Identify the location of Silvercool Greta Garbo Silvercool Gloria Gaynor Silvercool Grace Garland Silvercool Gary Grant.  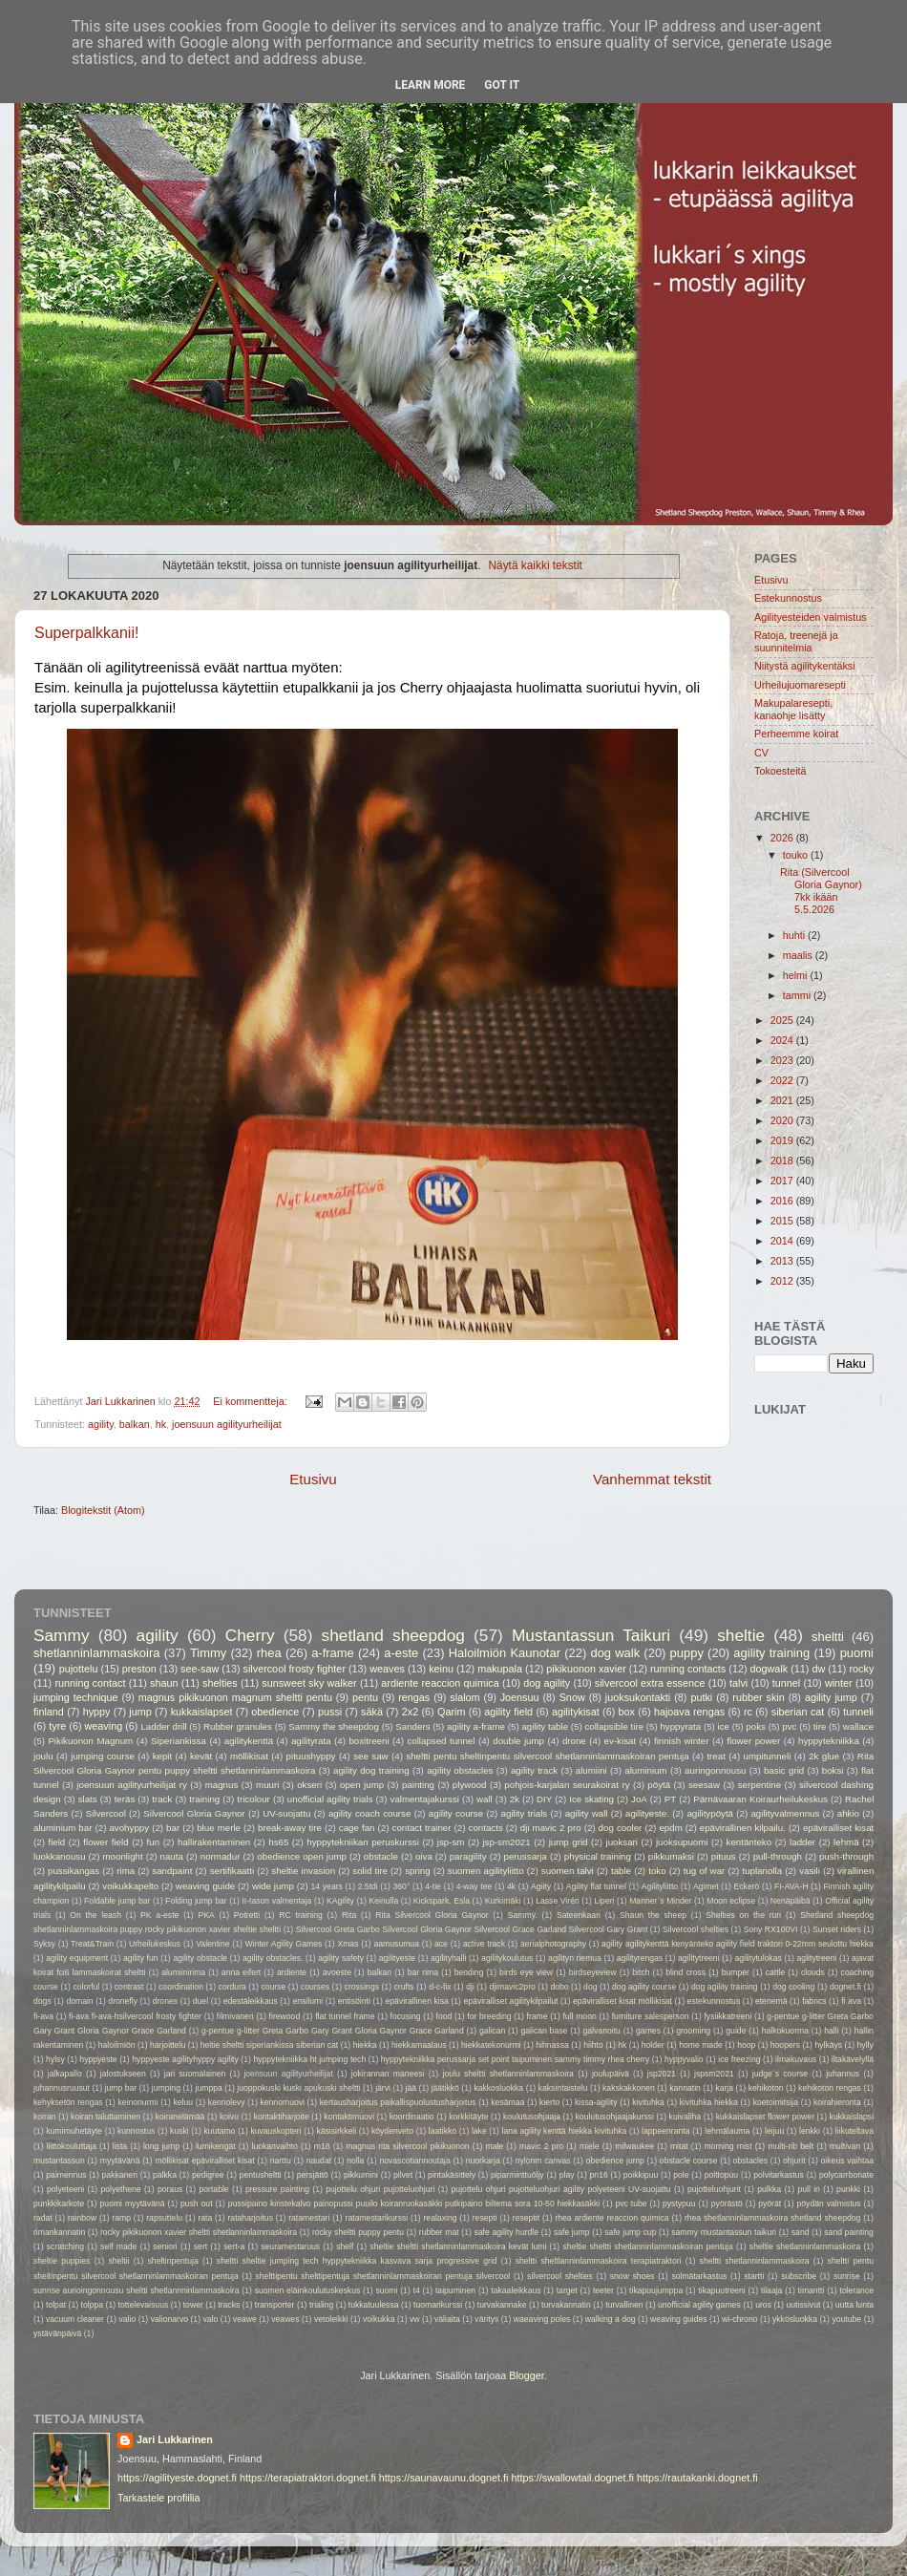
(472, 1929).